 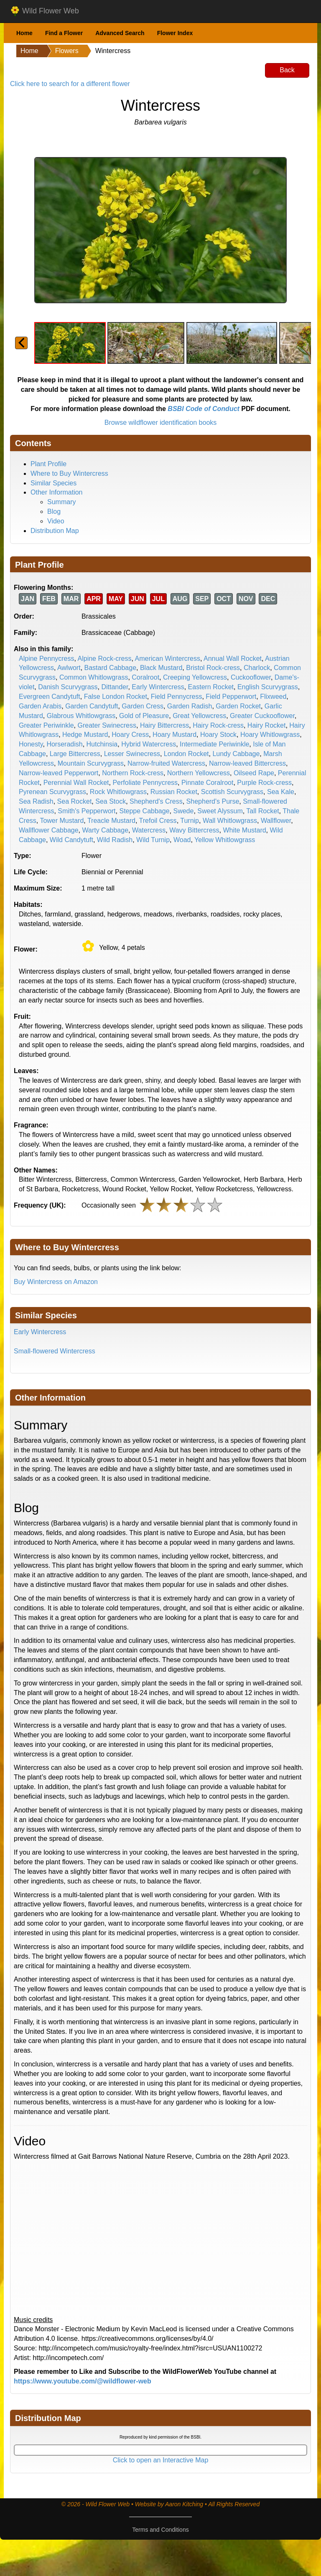 What do you see at coordinates (114, 839) in the screenshot?
I see `Wild Radish` at bounding box center [114, 839].